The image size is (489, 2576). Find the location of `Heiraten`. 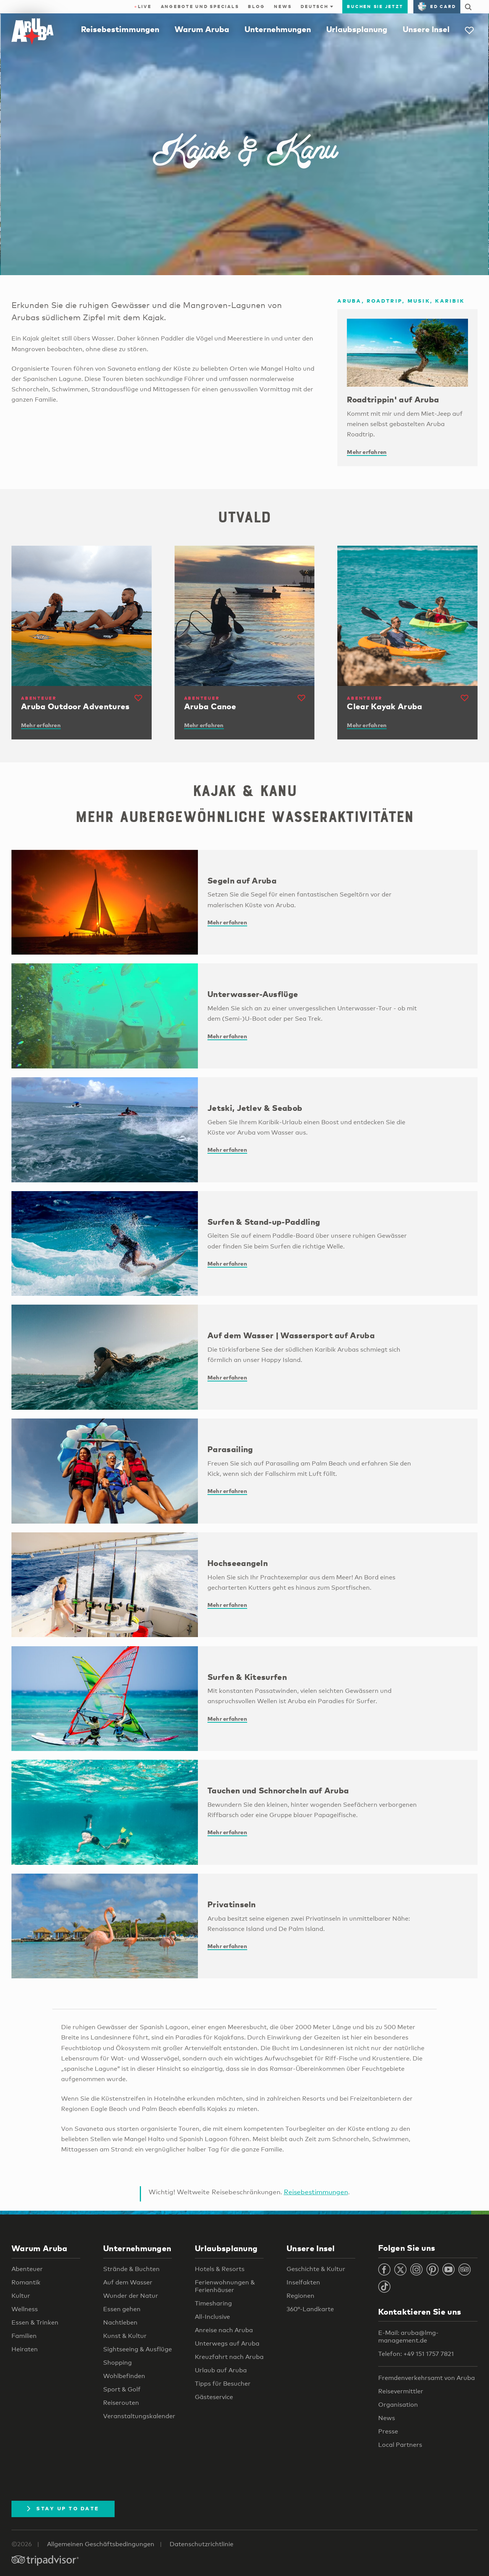

Heiraten is located at coordinates (24, 2349).